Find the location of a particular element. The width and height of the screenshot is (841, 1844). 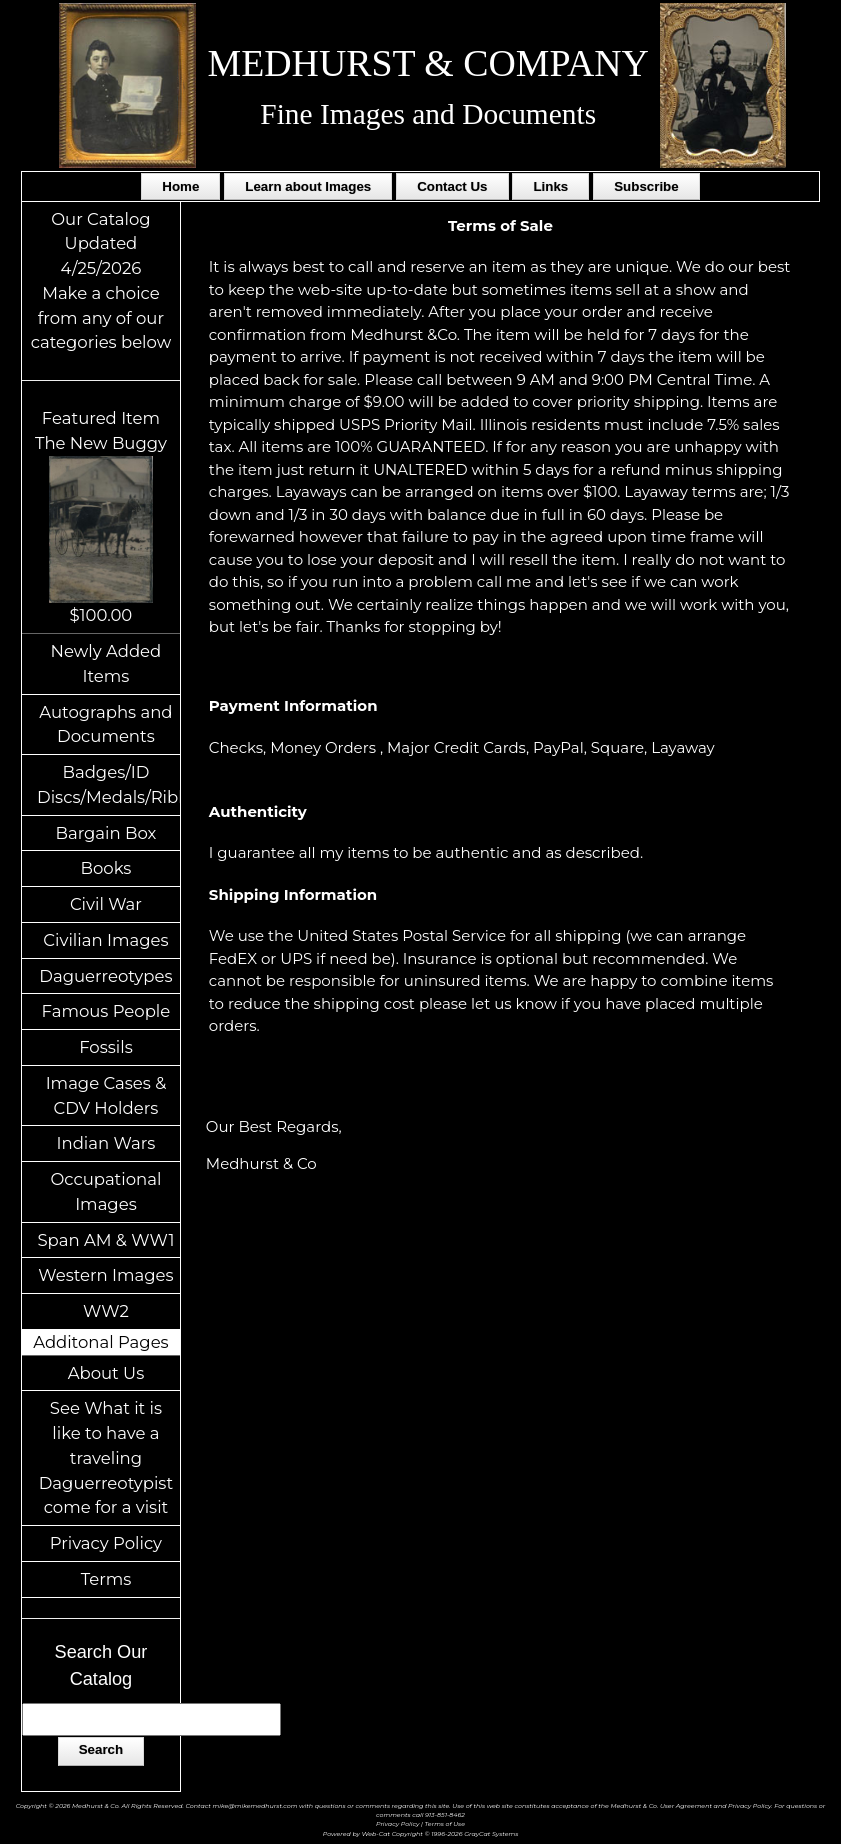

Learn about Images is located at coordinates (308, 186).